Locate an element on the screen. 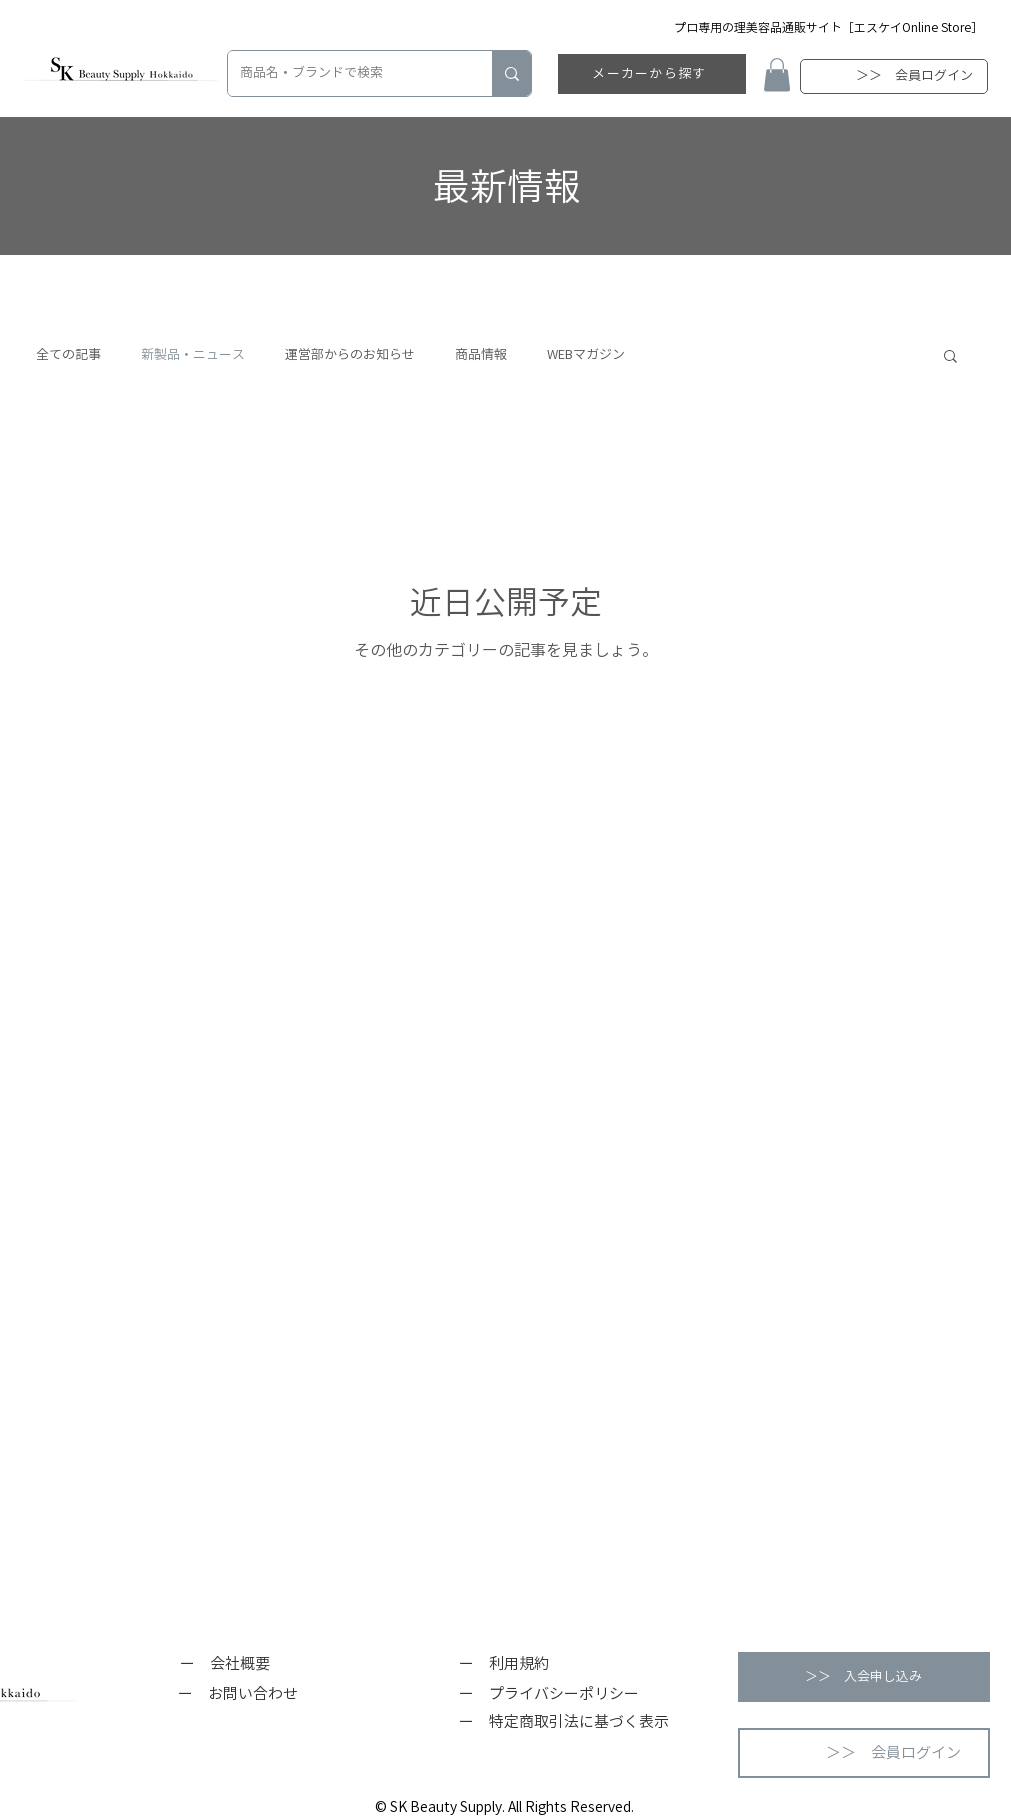  全ての記事 is located at coordinates (68, 354).